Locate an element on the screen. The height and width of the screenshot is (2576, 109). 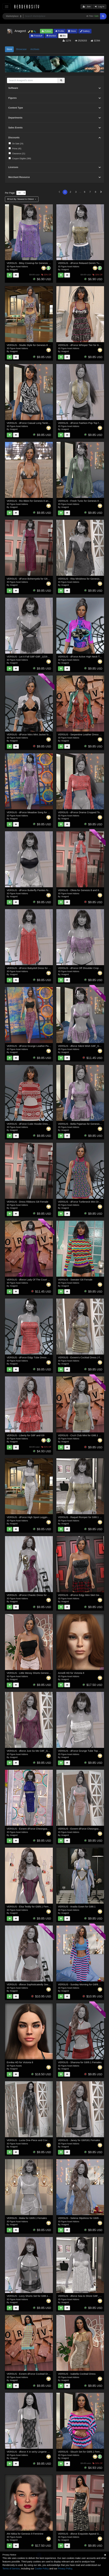
VERSUS - Let It Fall G8F-G8F_1(G9F) dforce is located at coordinates (32, 656).